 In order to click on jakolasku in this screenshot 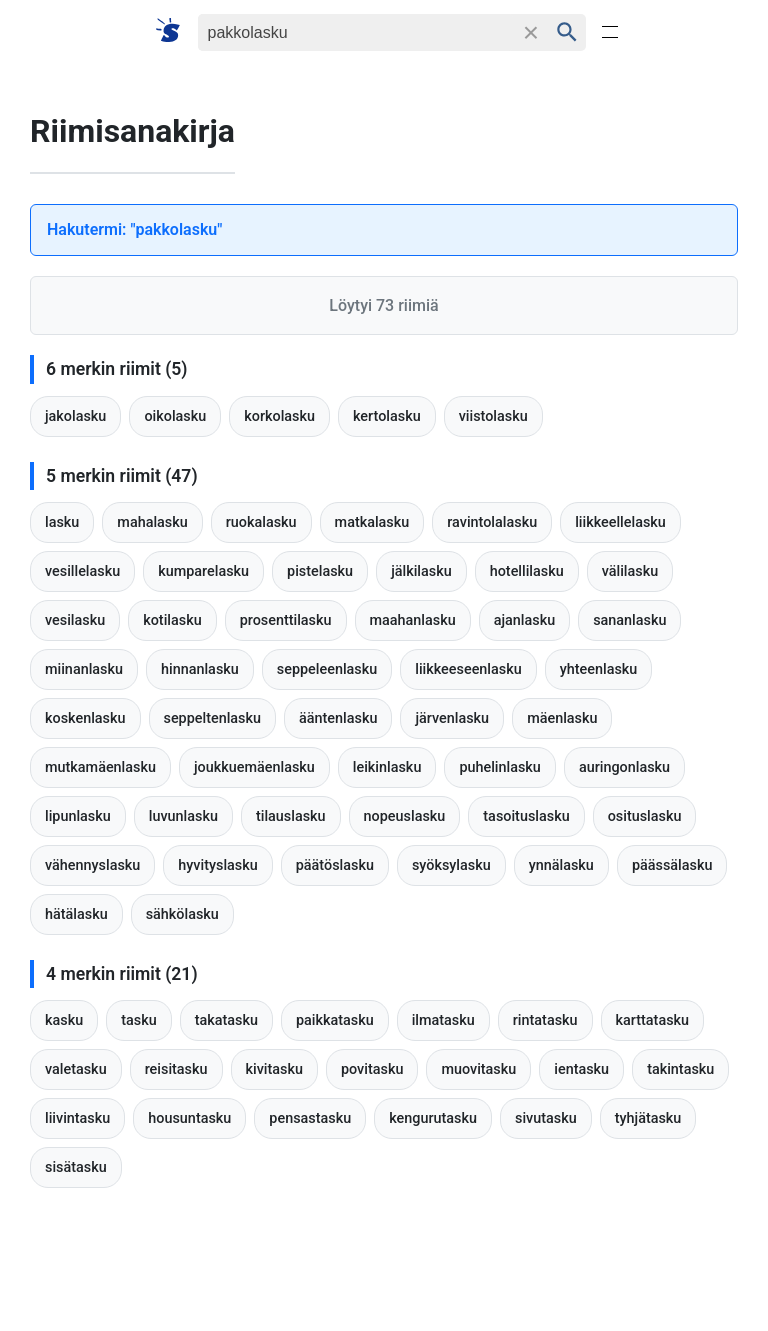, I will do `click(75, 416)`.